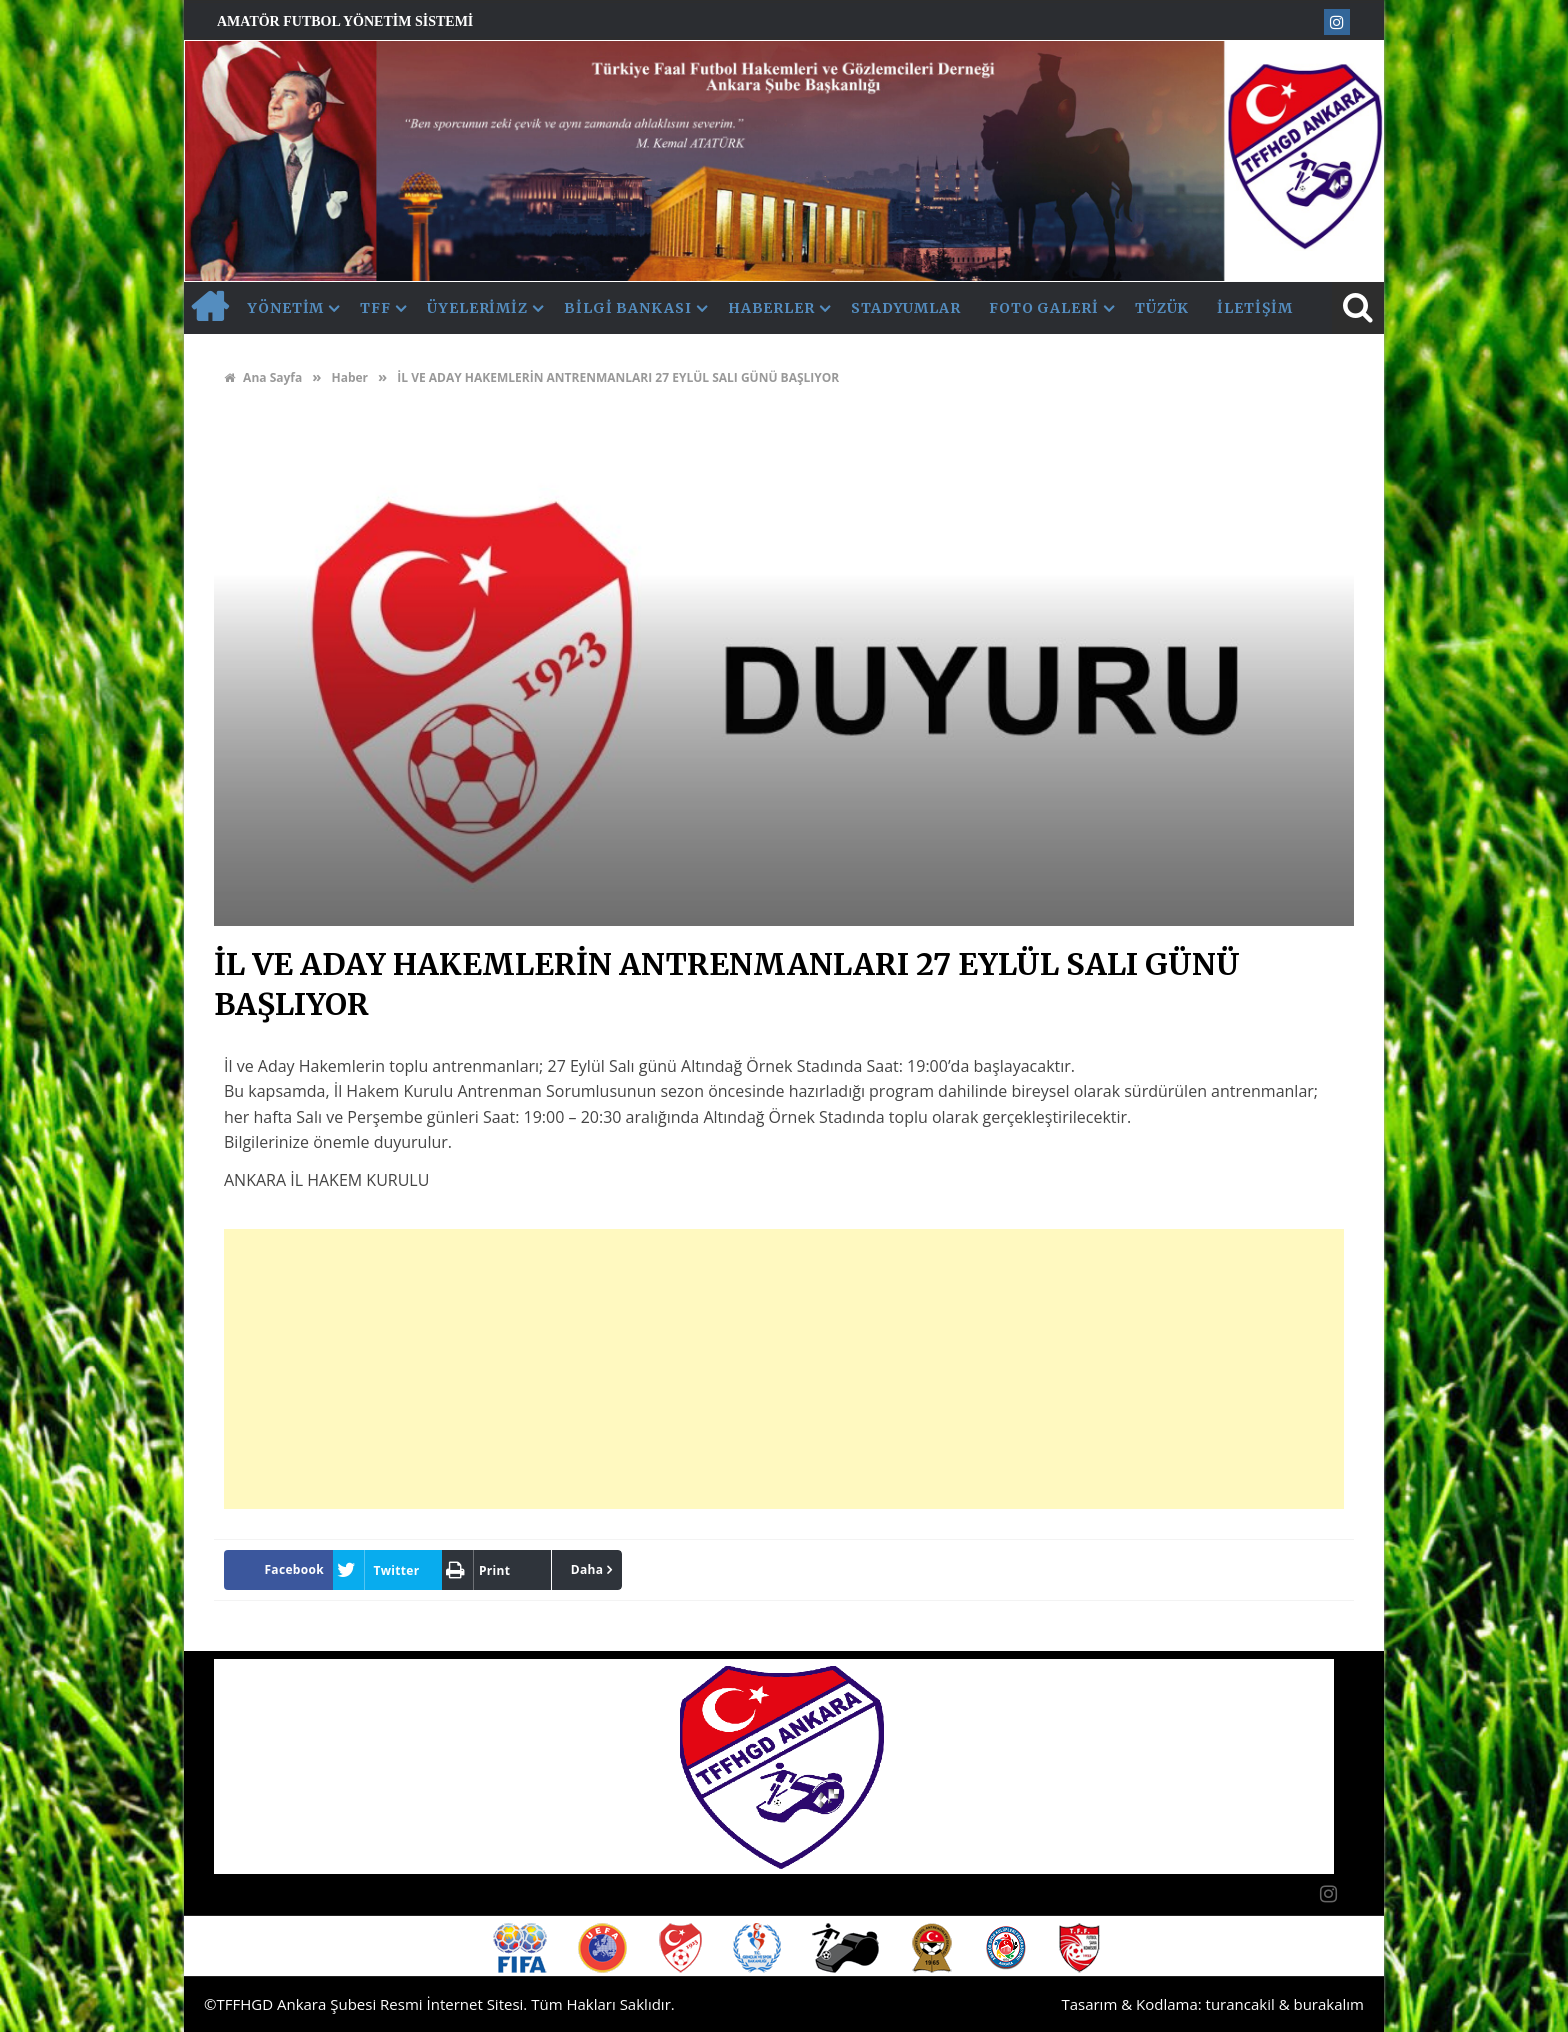  Describe the element at coordinates (784, 1369) in the screenshot. I see `[Advertisement]` at that location.